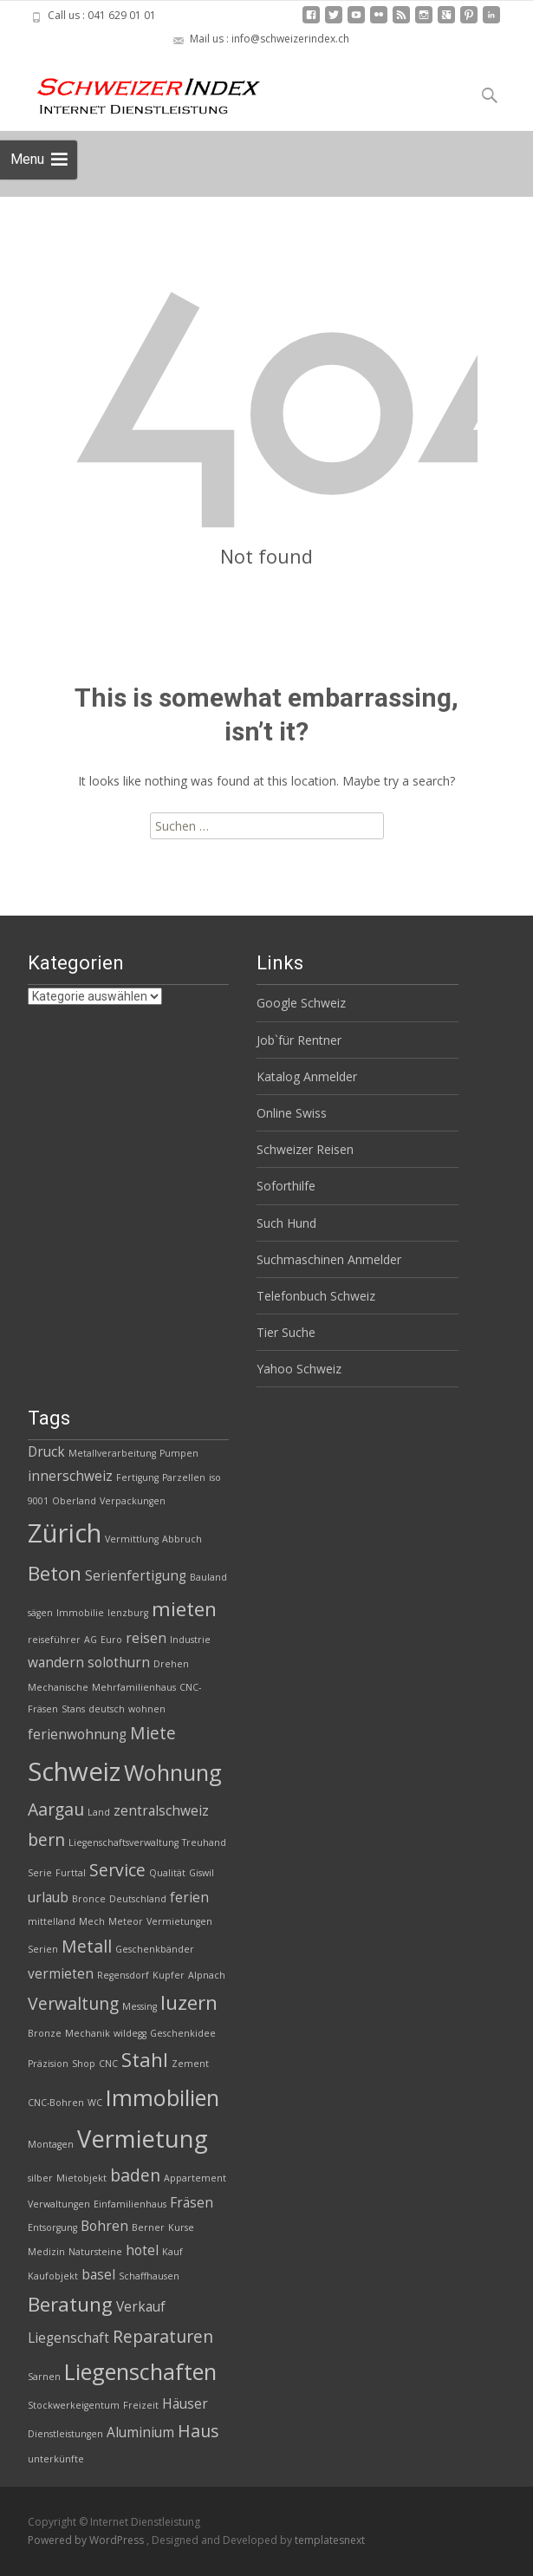 The height and width of the screenshot is (2576, 533). What do you see at coordinates (70, 1476) in the screenshot?
I see `innerschweiz [innerschweiz (3 Einträge)]` at bounding box center [70, 1476].